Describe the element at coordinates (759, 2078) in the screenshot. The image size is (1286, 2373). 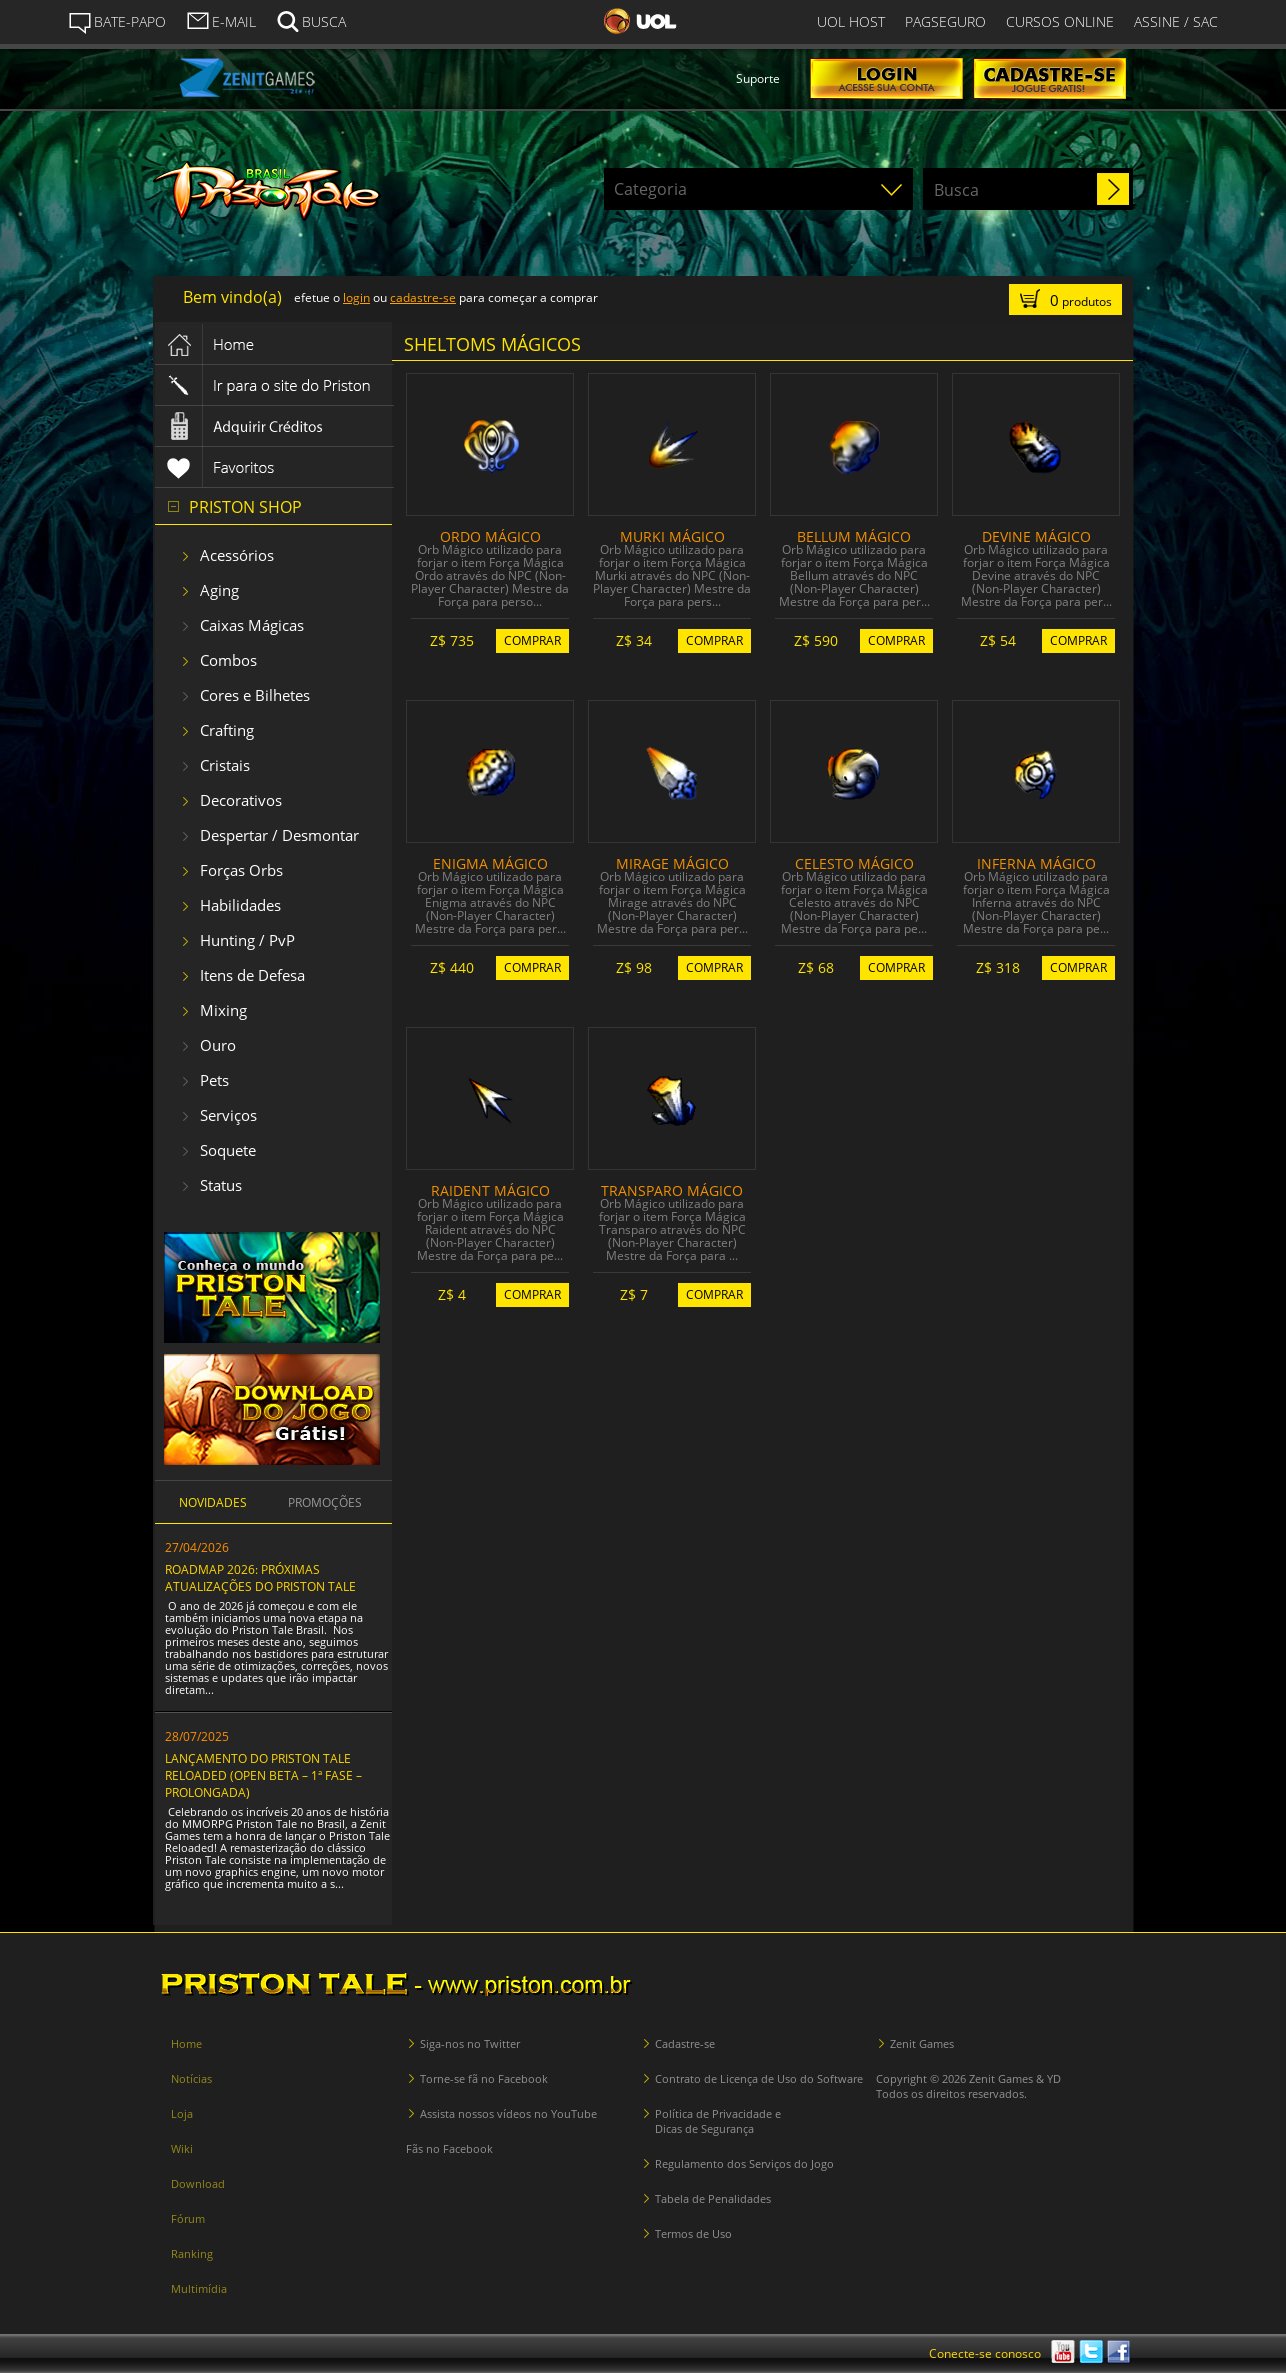
I see `Contrato de Licença de Uso do Software` at that location.